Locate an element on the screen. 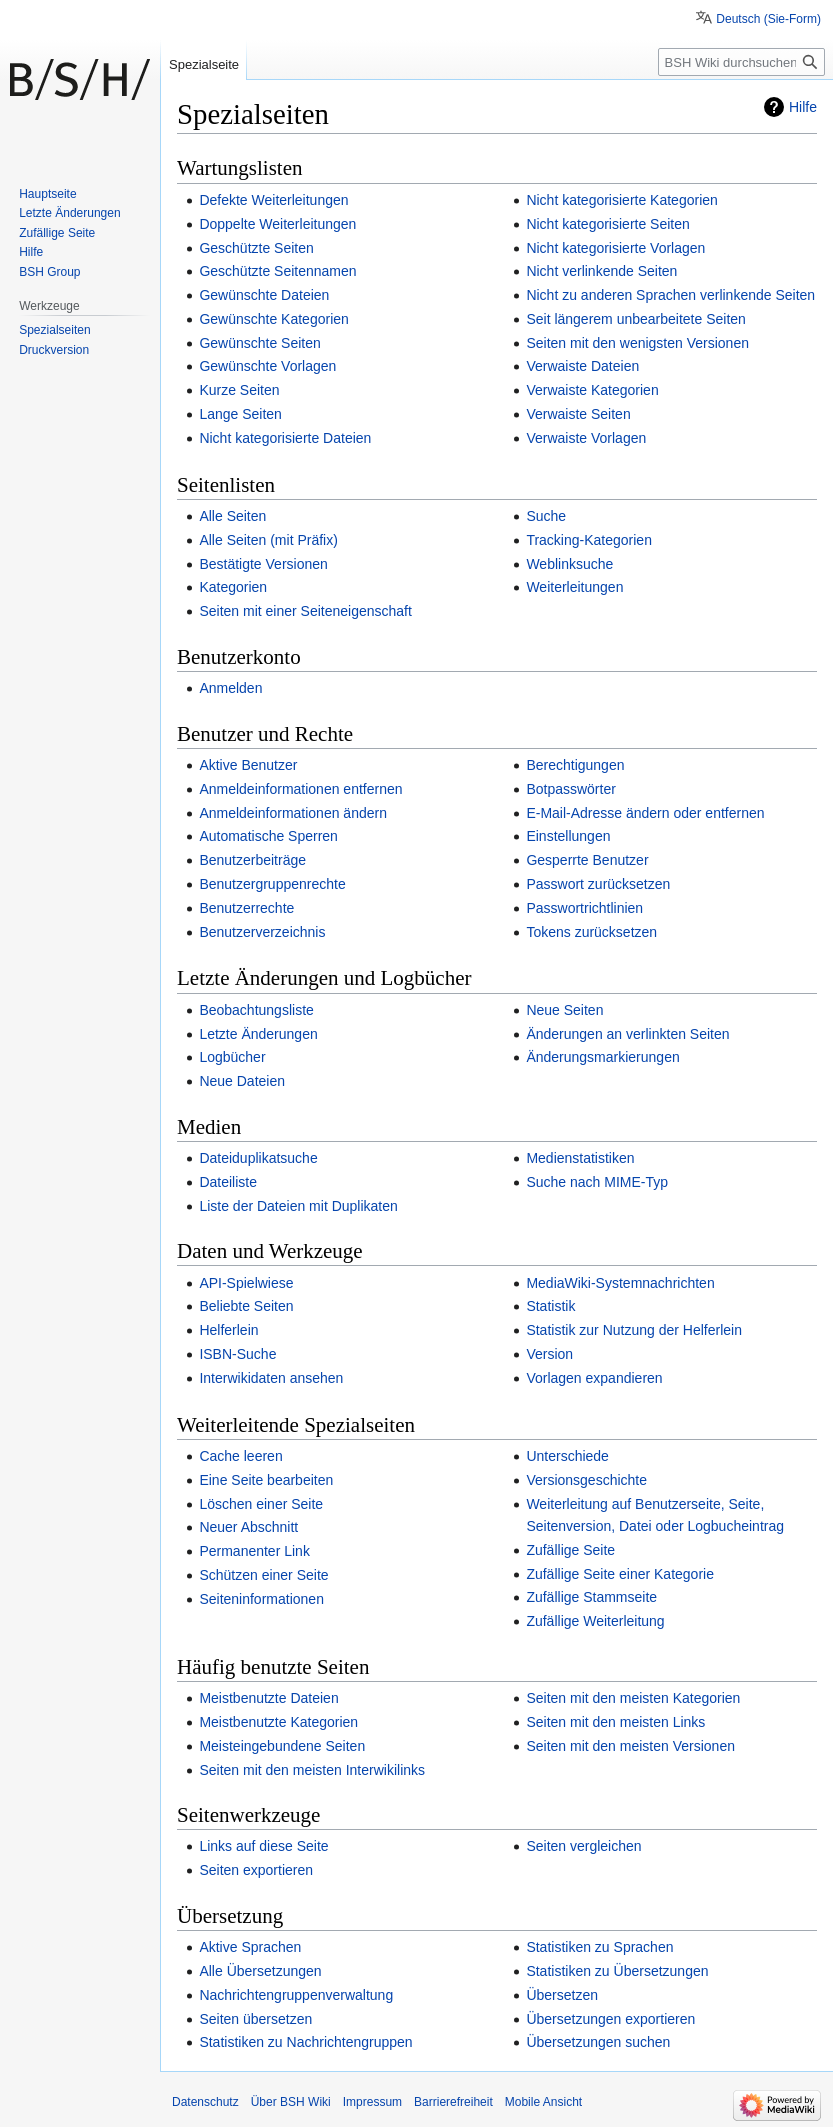 The height and width of the screenshot is (2127, 833). Nicht kategorisierte Vorlagen is located at coordinates (615, 248).